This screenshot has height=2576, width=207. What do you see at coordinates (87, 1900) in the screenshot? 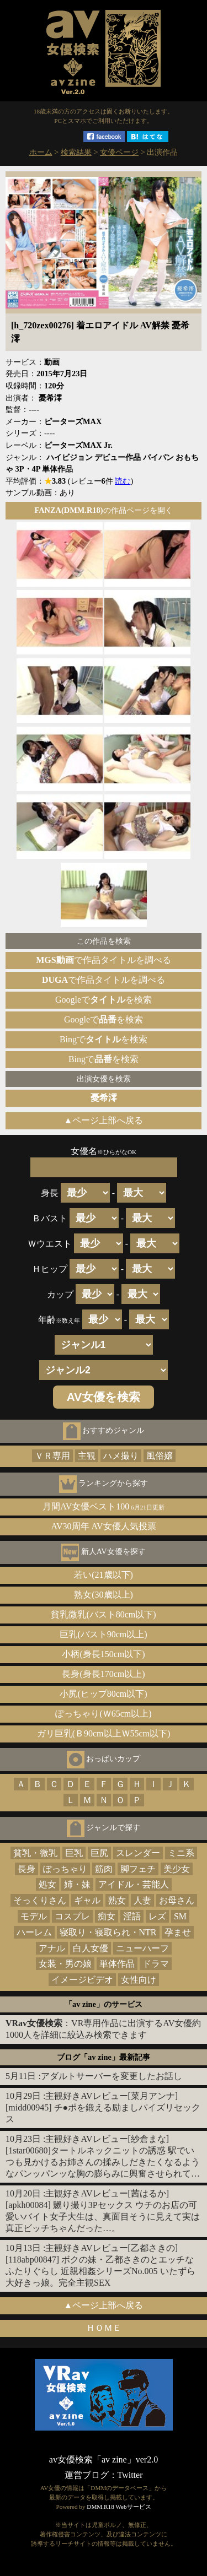
I see `ギャル` at bounding box center [87, 1900].